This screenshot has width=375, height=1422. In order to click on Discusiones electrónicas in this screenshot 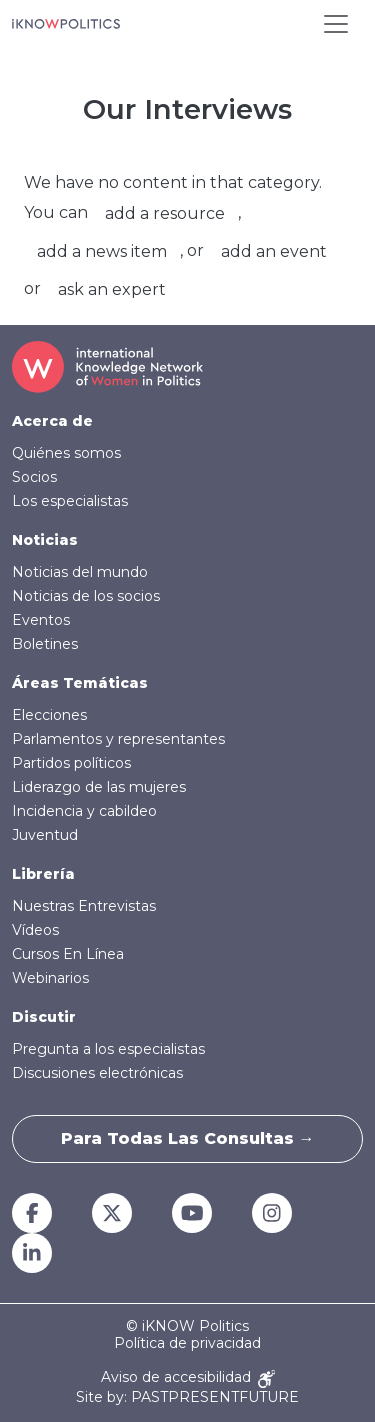, I will do `click(97, 1073)`.